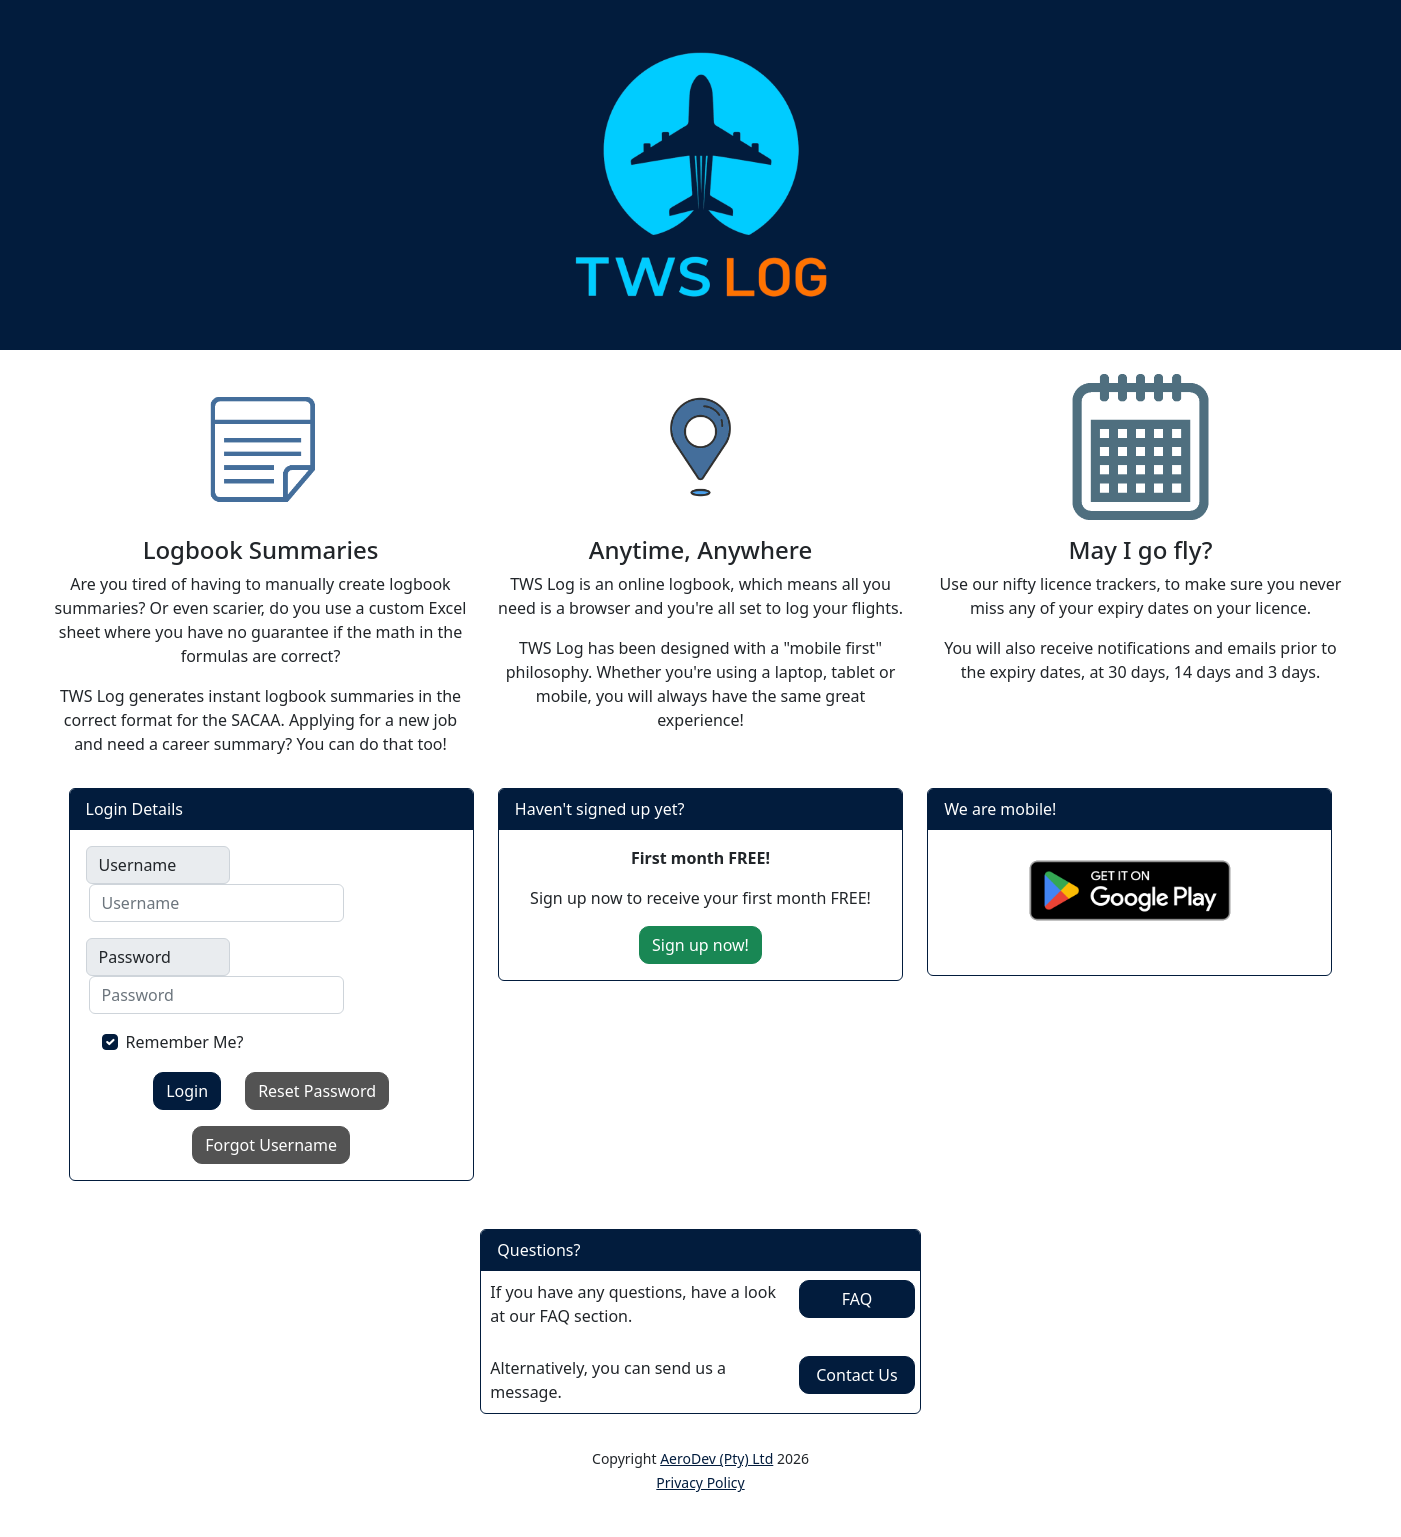 The height and width of the screenshot is (1537, 1401). I want to click on Privacy Policy, so click(700, 1482).